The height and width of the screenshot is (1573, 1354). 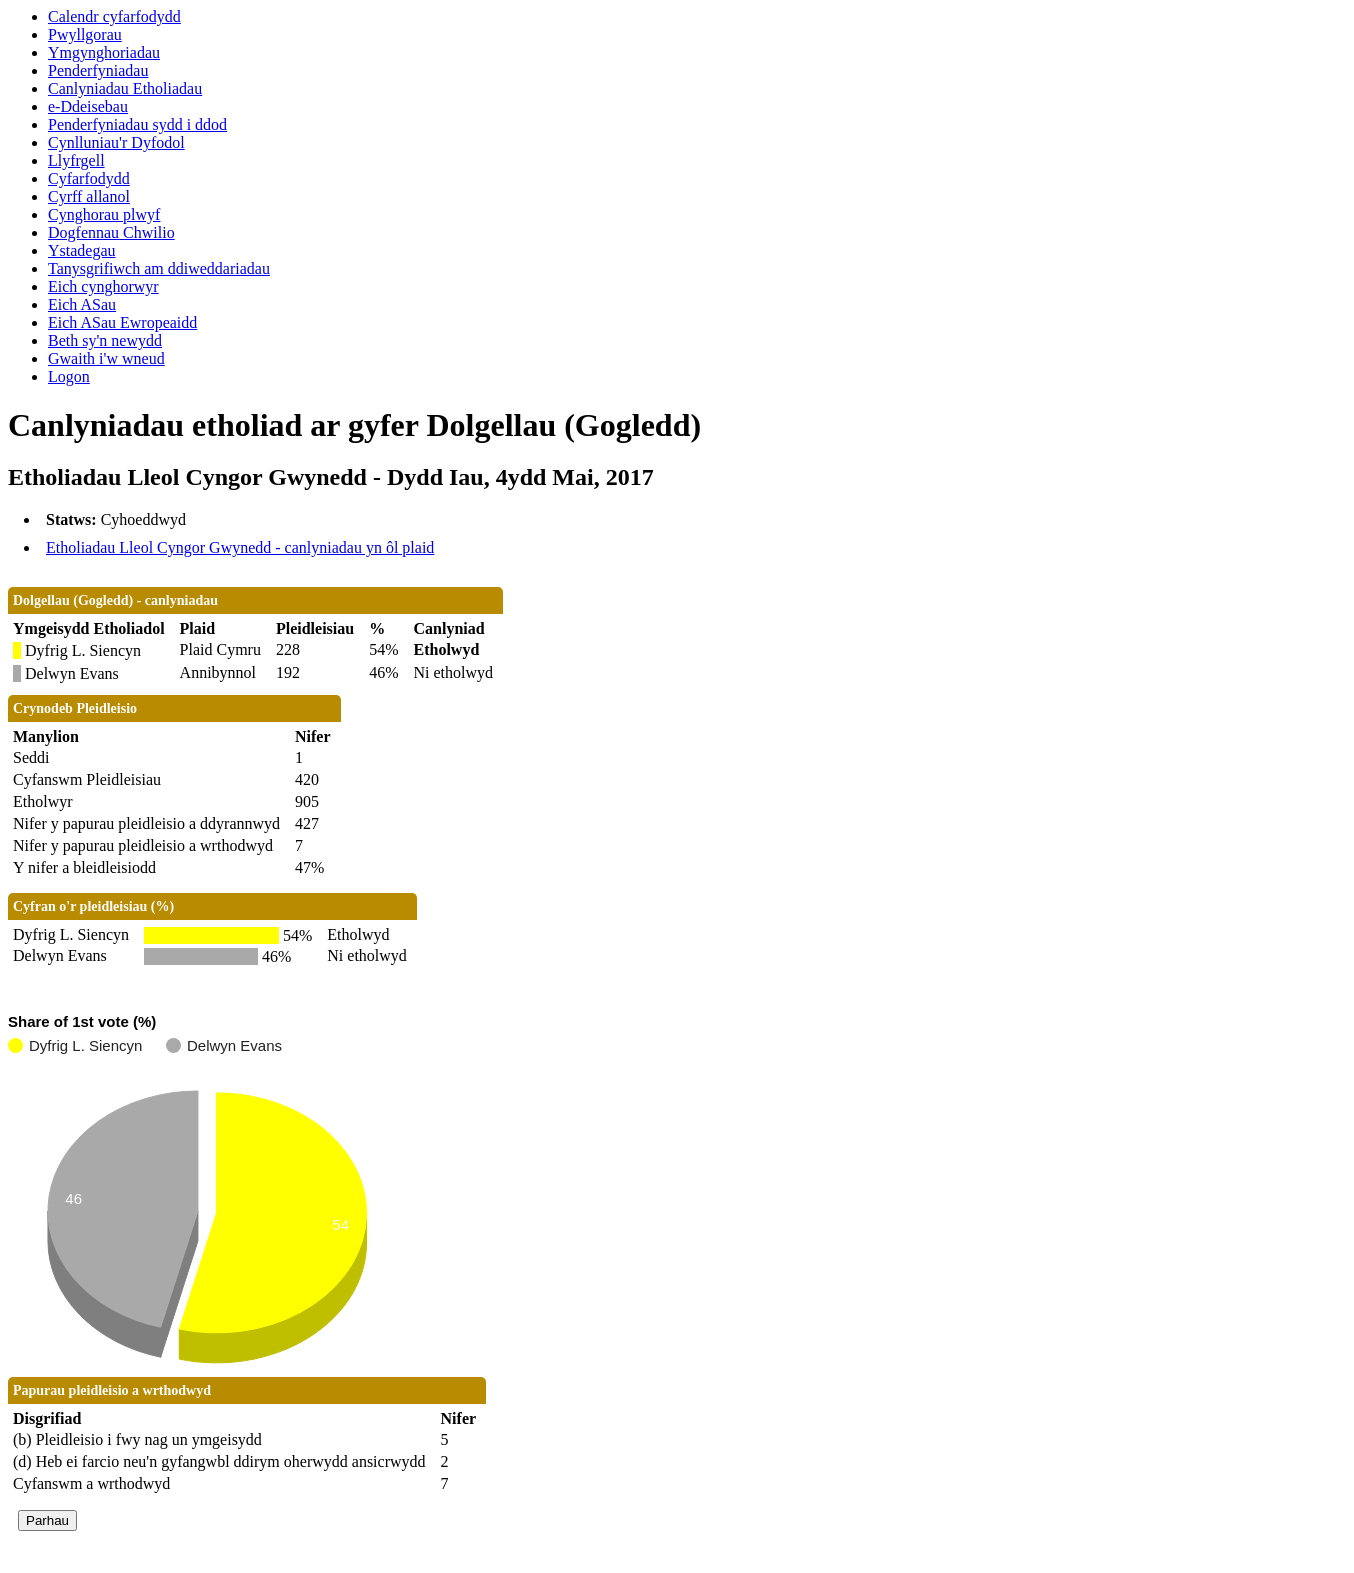 What do you see at coordinates (104, 52) in the screenshot?
I see `Ymgynghoriadau` at bounding box center [104, 52].